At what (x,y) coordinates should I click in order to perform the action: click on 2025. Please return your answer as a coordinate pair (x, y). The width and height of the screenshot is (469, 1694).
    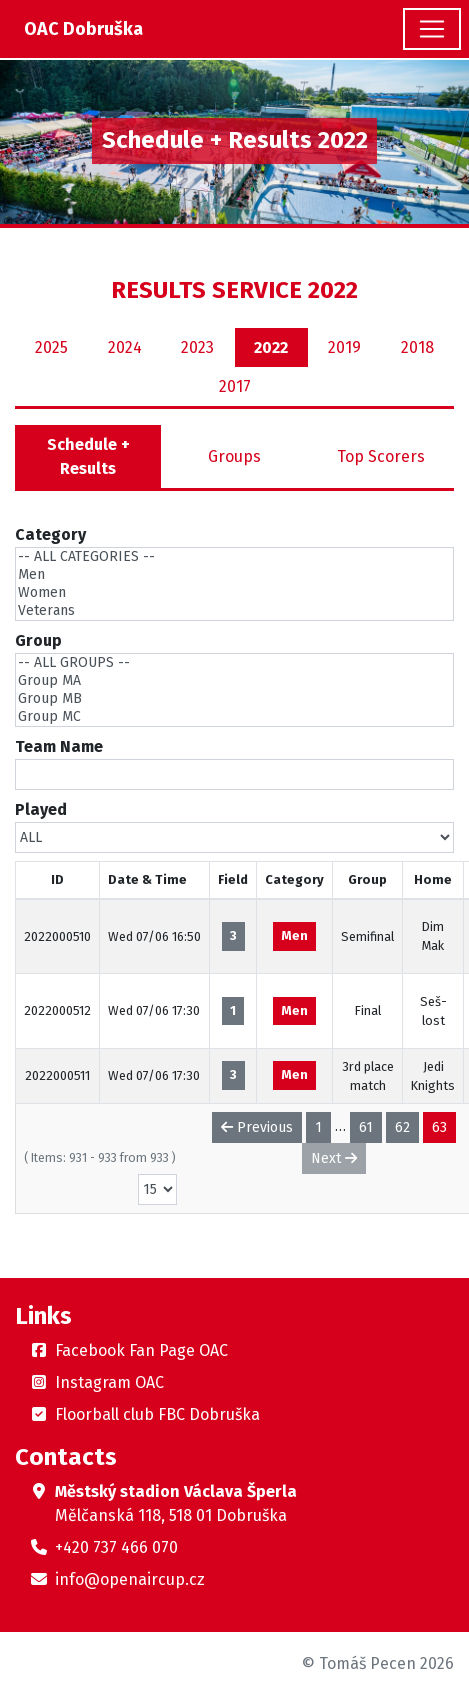
    Looking at the image, I should click on (51, 347).